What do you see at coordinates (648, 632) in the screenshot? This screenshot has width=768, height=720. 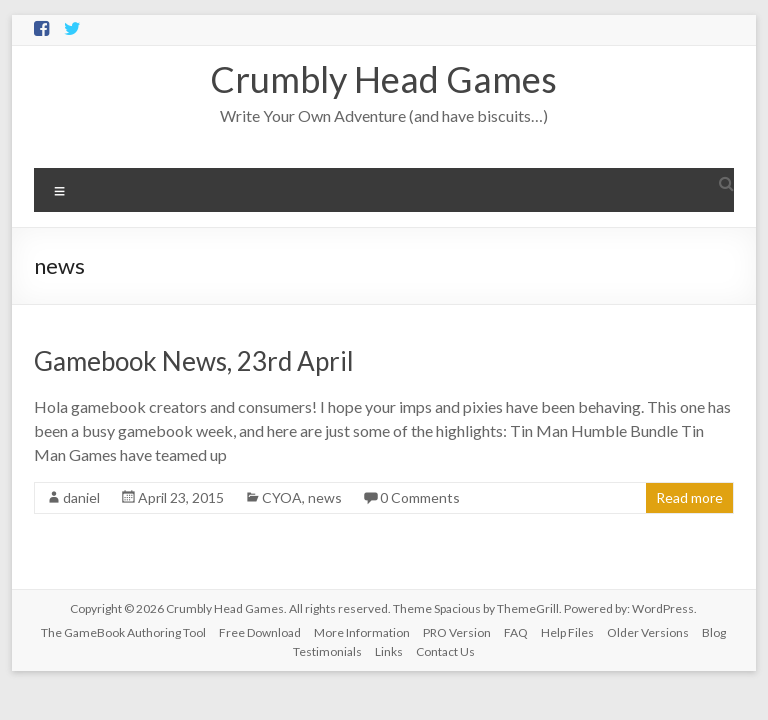 I see `Older Versions` at bounding box center [648, 632].